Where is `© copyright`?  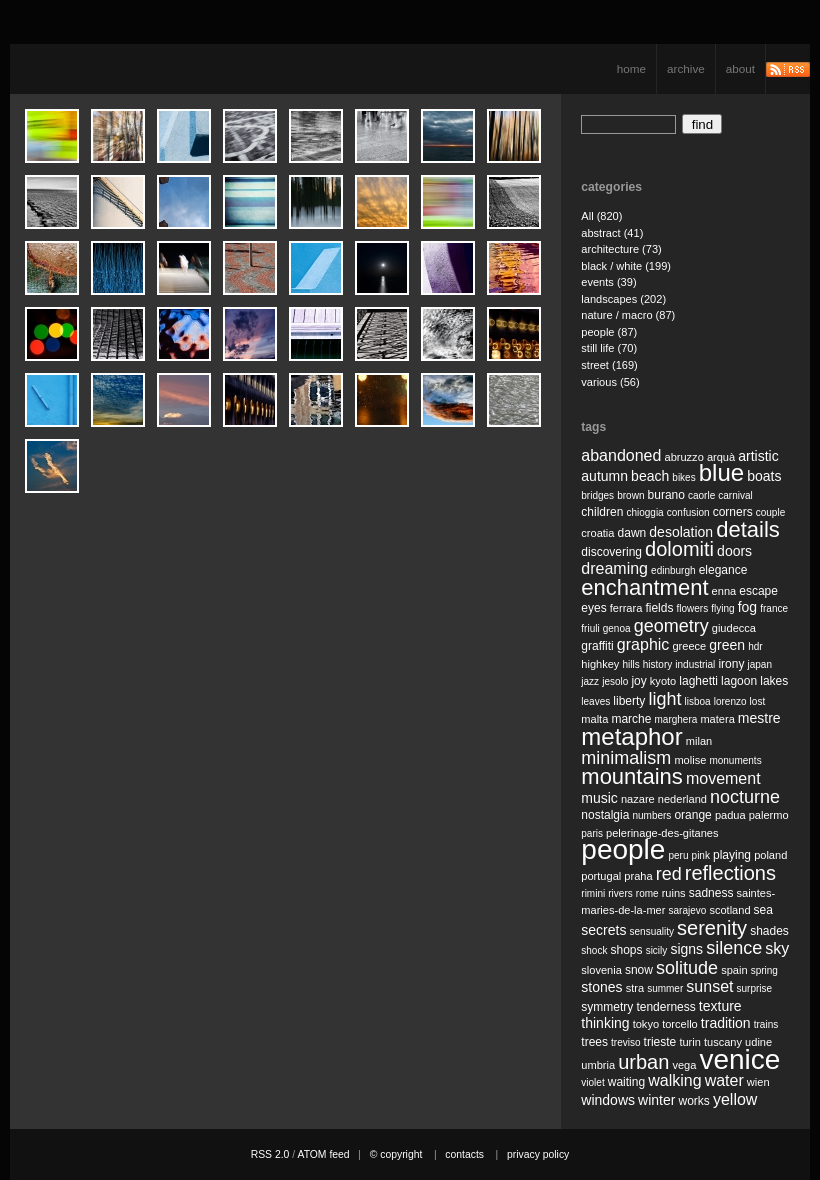
© copyright is located at coordinates (396, 1154).